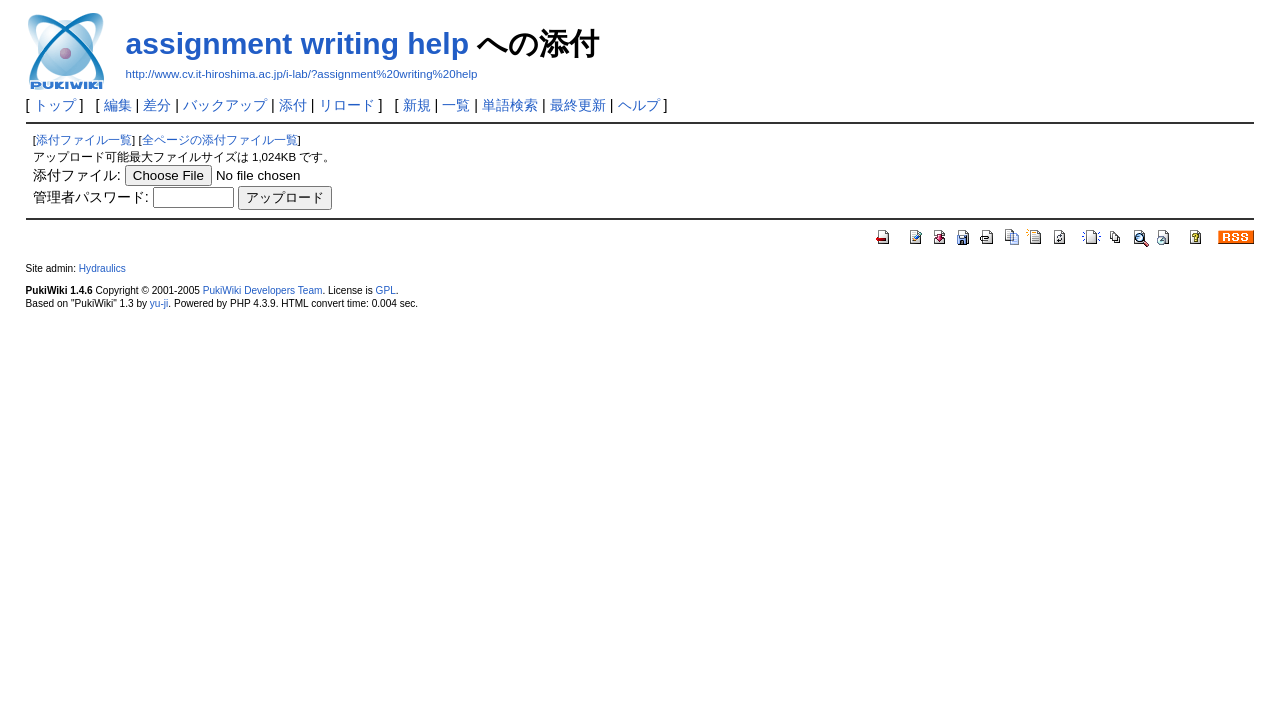 The height and width of the screenshot is (720, 1280). What do you see at coordinates (225, 105) in the screenshot?
I see `バックアップ` at bounding box center [225, 105].